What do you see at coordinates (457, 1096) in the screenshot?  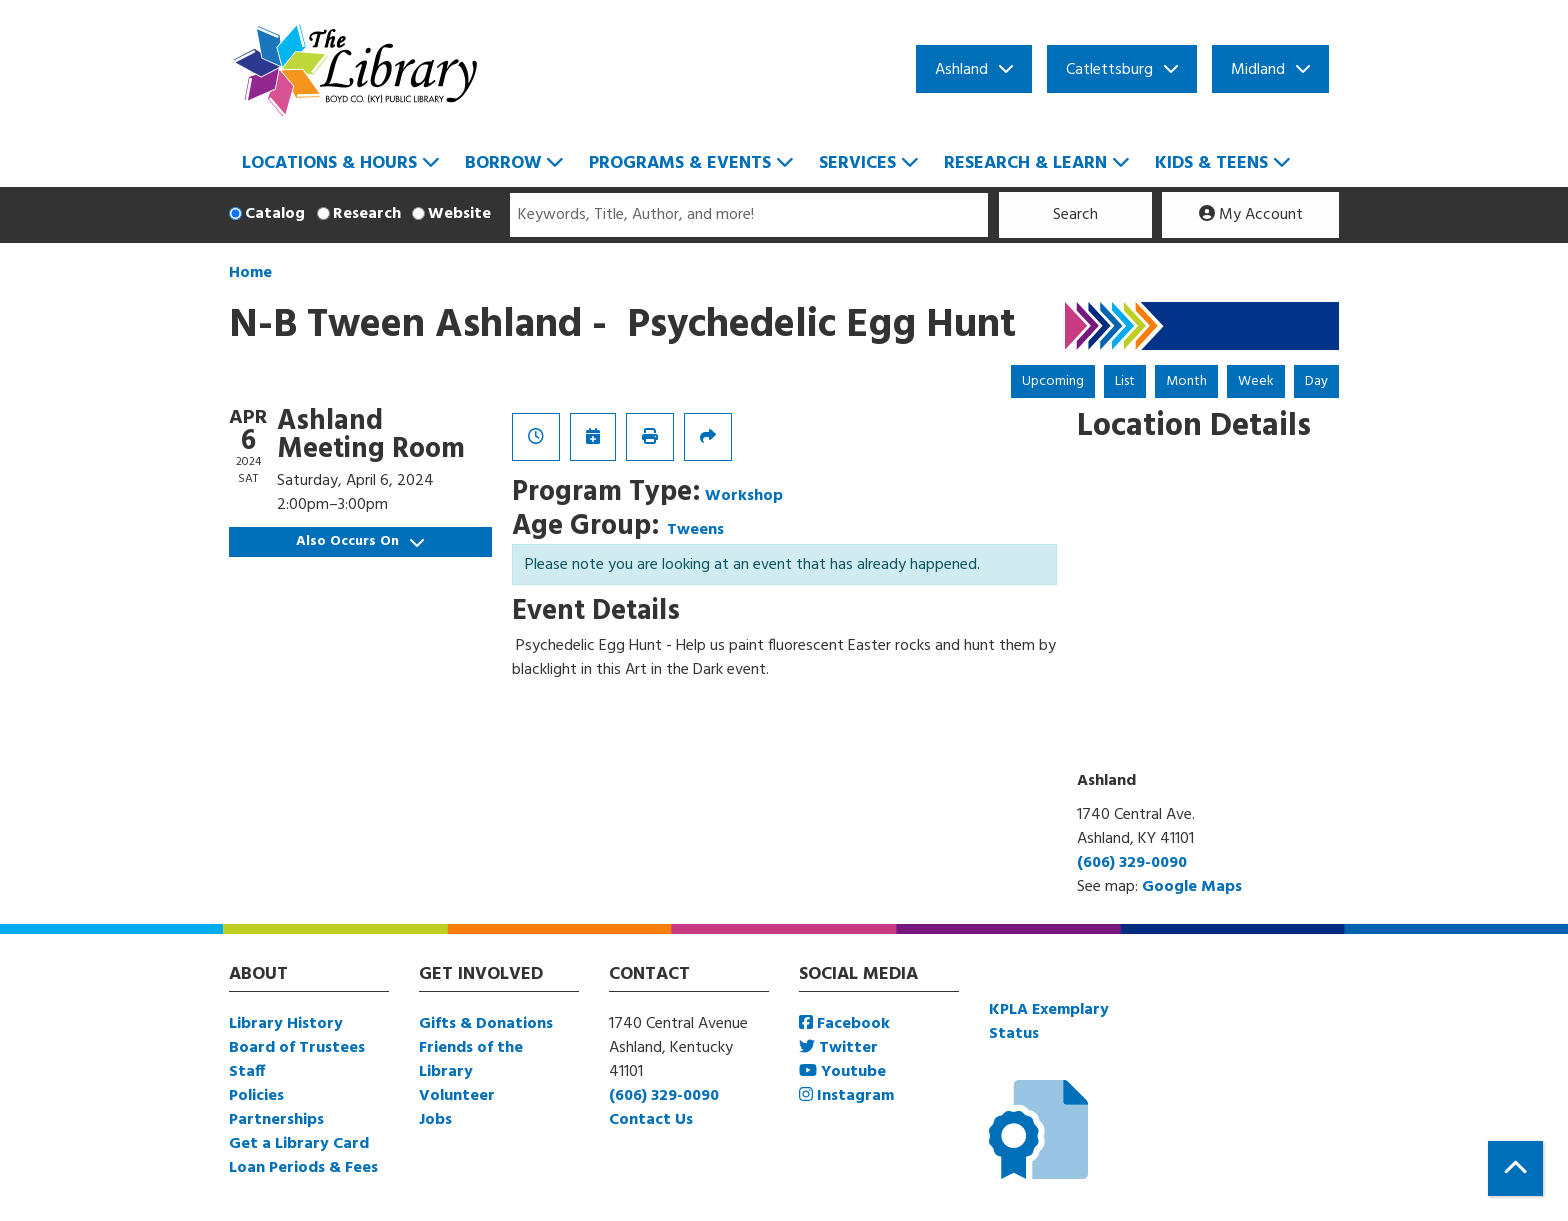 I see `Volunteer` at bounding box center [457, 1096].